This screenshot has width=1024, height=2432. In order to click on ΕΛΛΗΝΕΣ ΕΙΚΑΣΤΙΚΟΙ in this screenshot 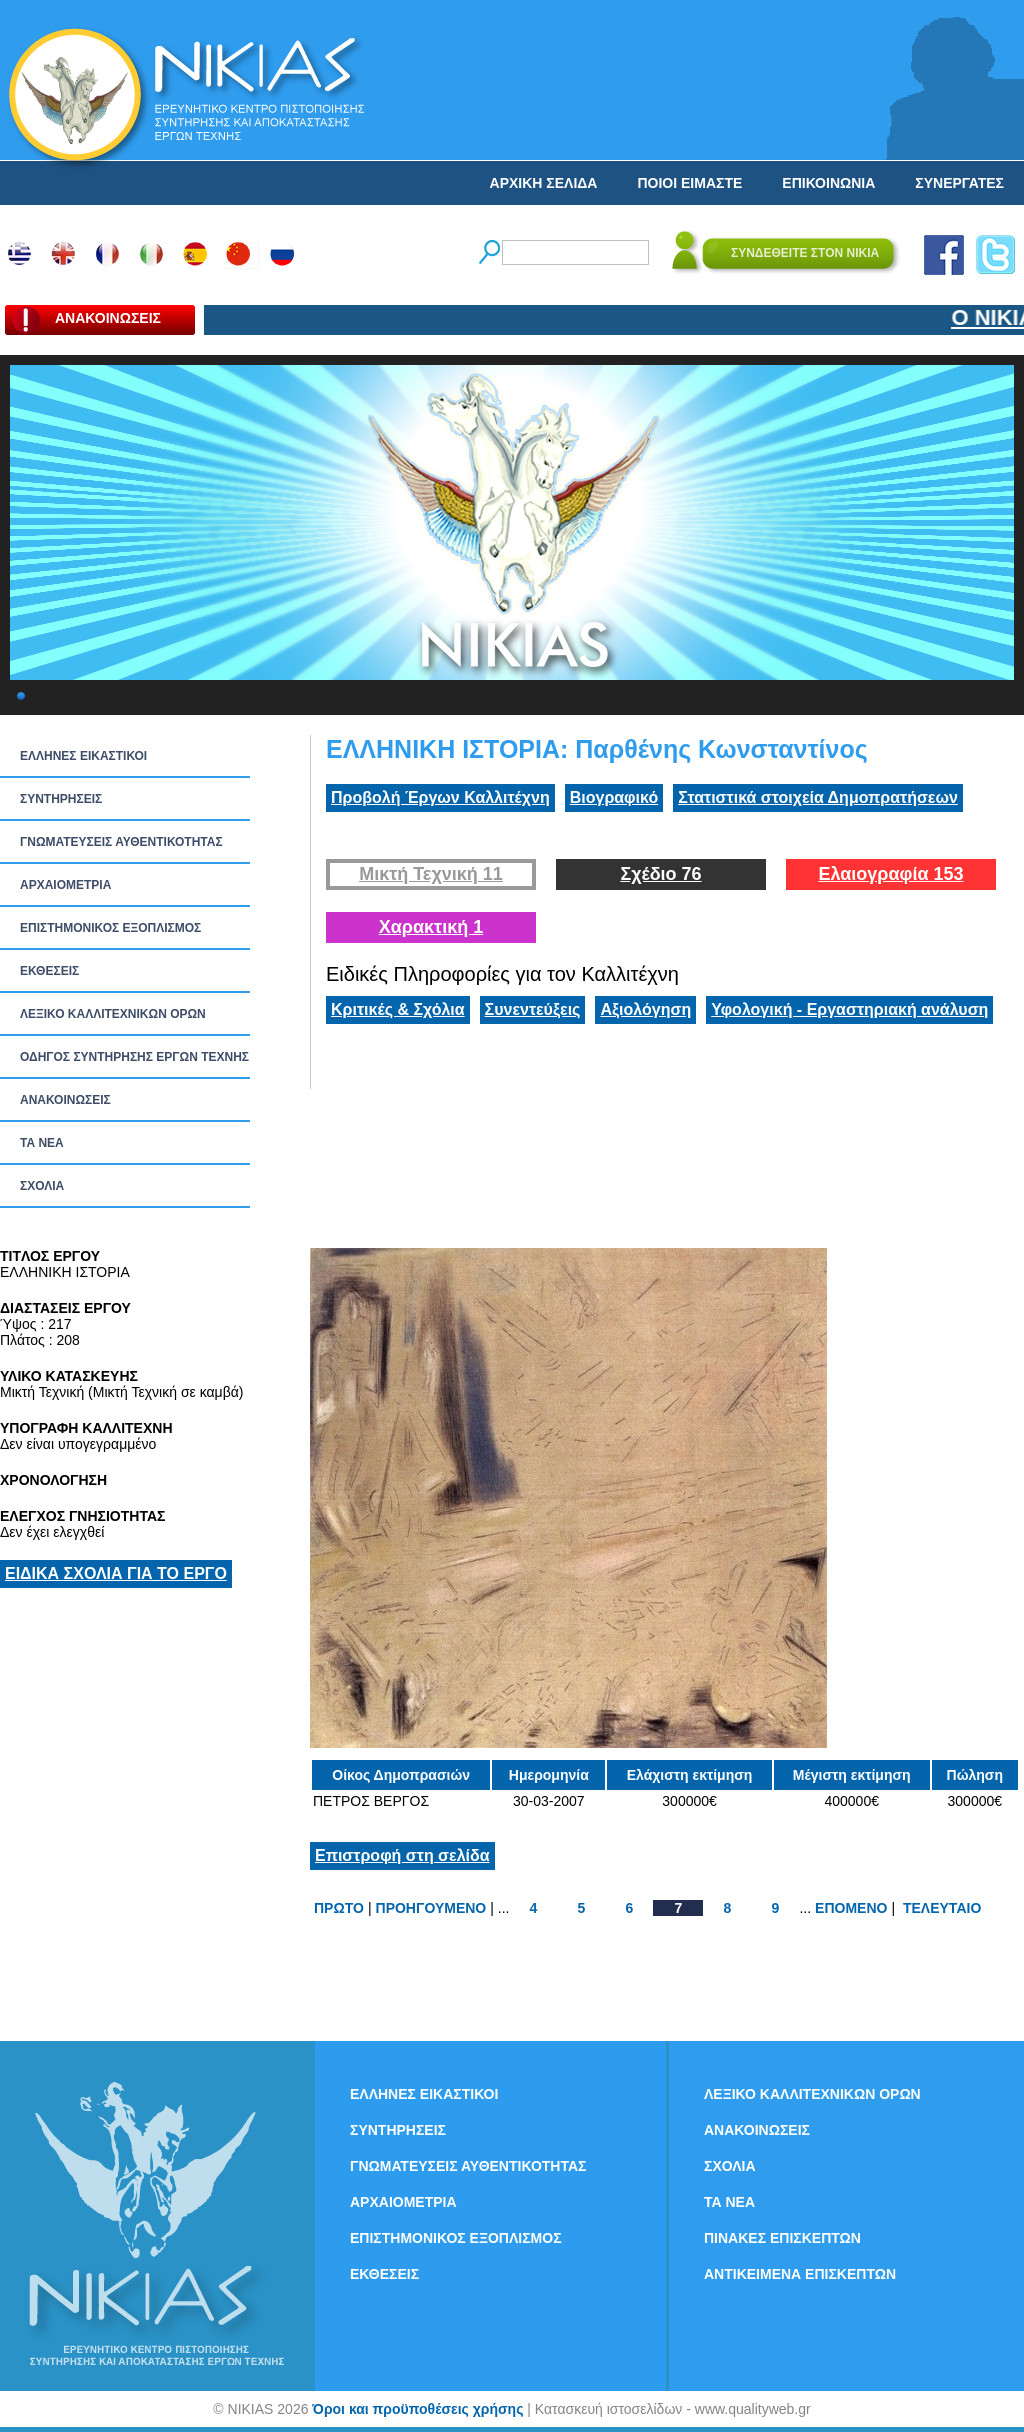, I will do `click(83, 756)`.